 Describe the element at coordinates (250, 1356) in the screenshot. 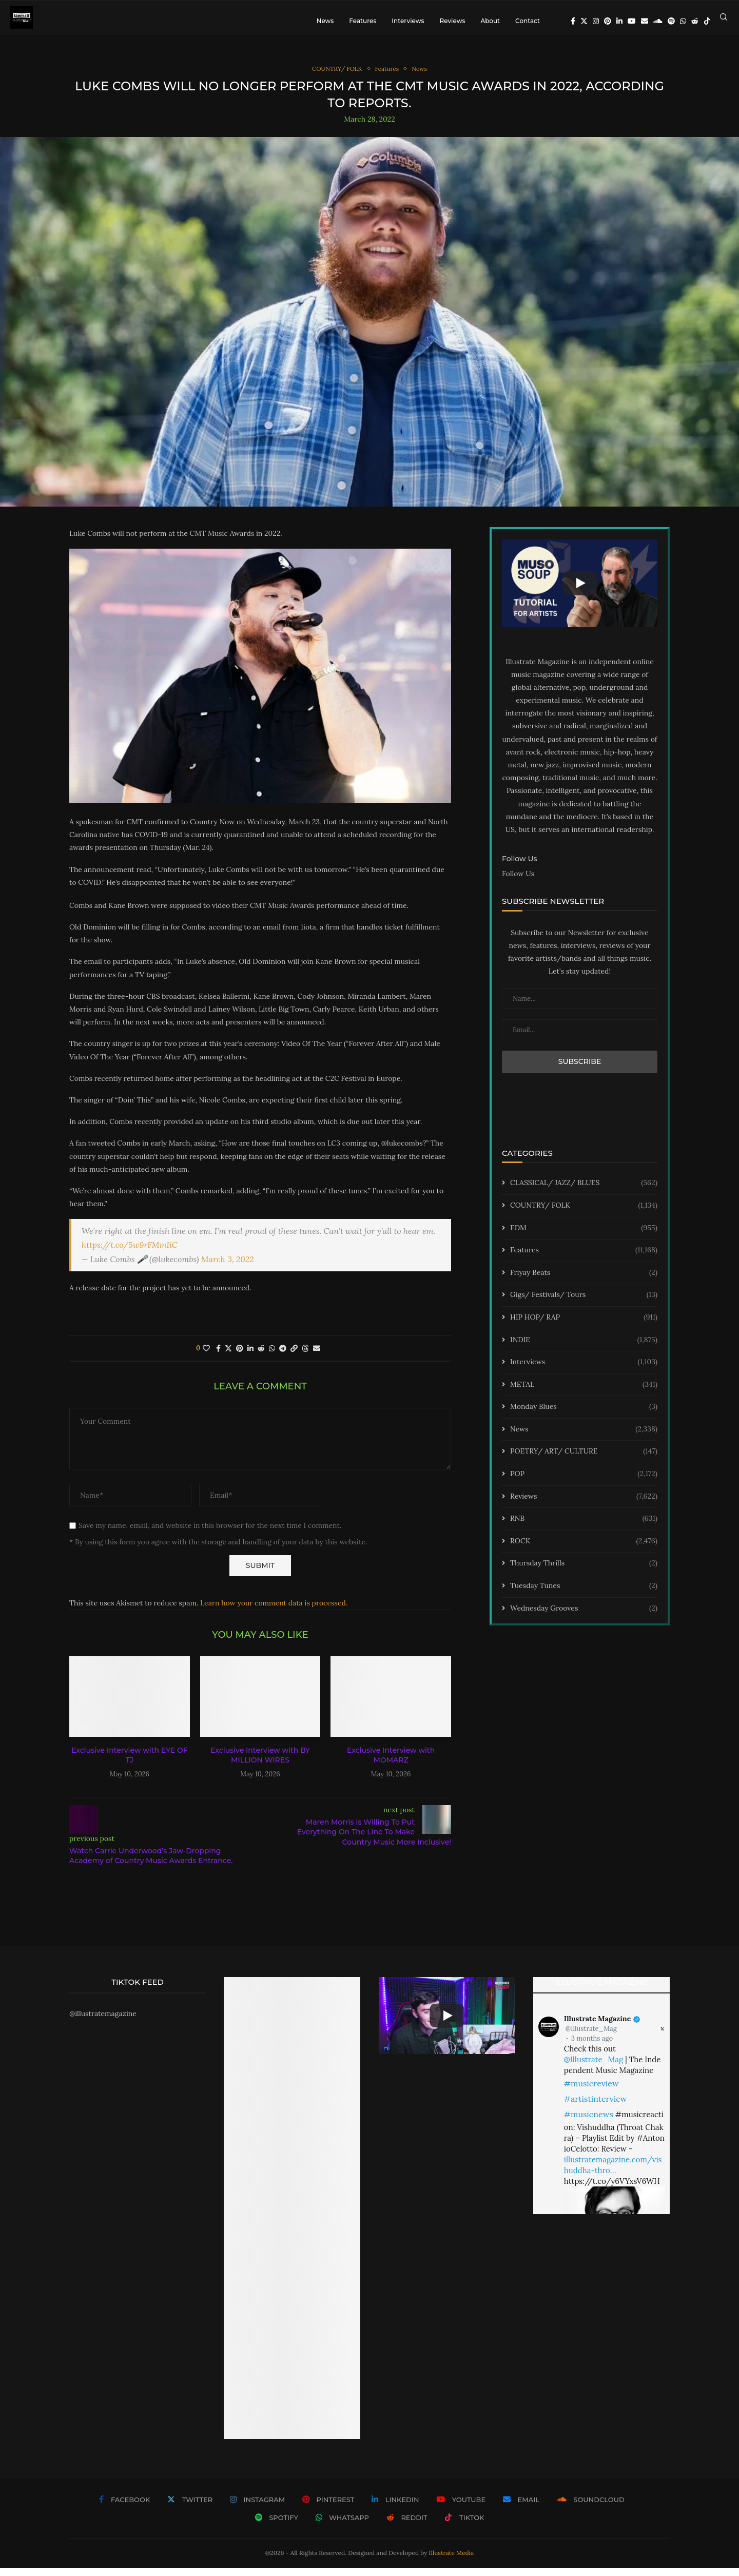

I see `[Share on LinkedIn]` at that location.